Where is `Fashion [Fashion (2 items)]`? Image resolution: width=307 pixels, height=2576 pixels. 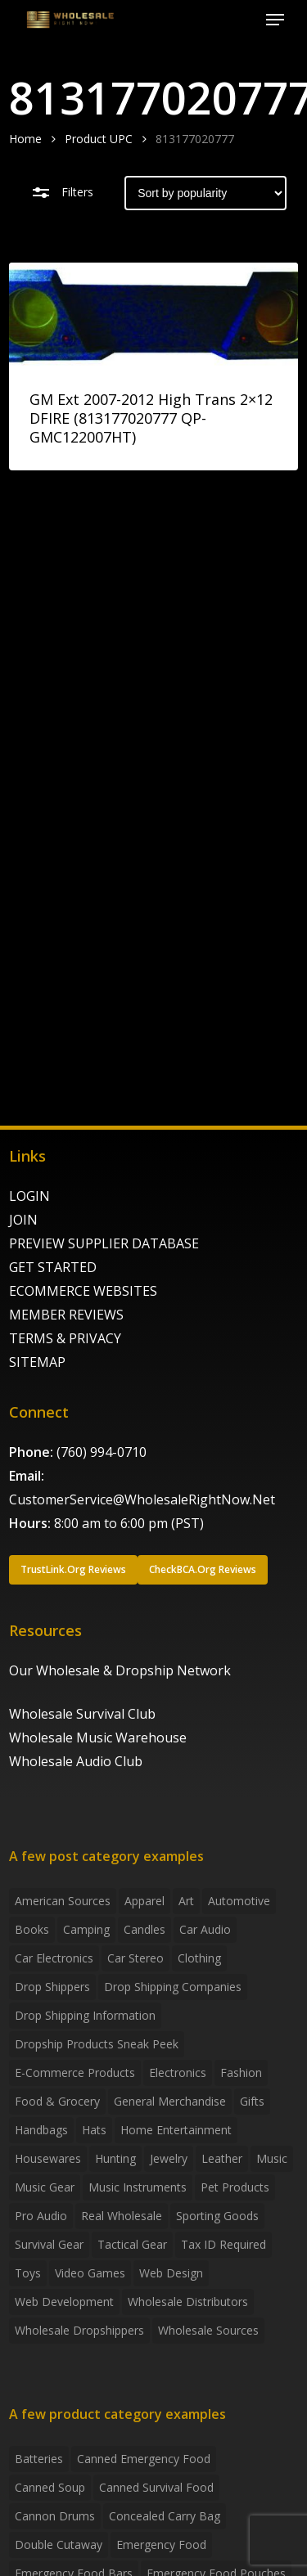 Fashion [Fashion (2 items)] is located at coordinates (241, 2072).